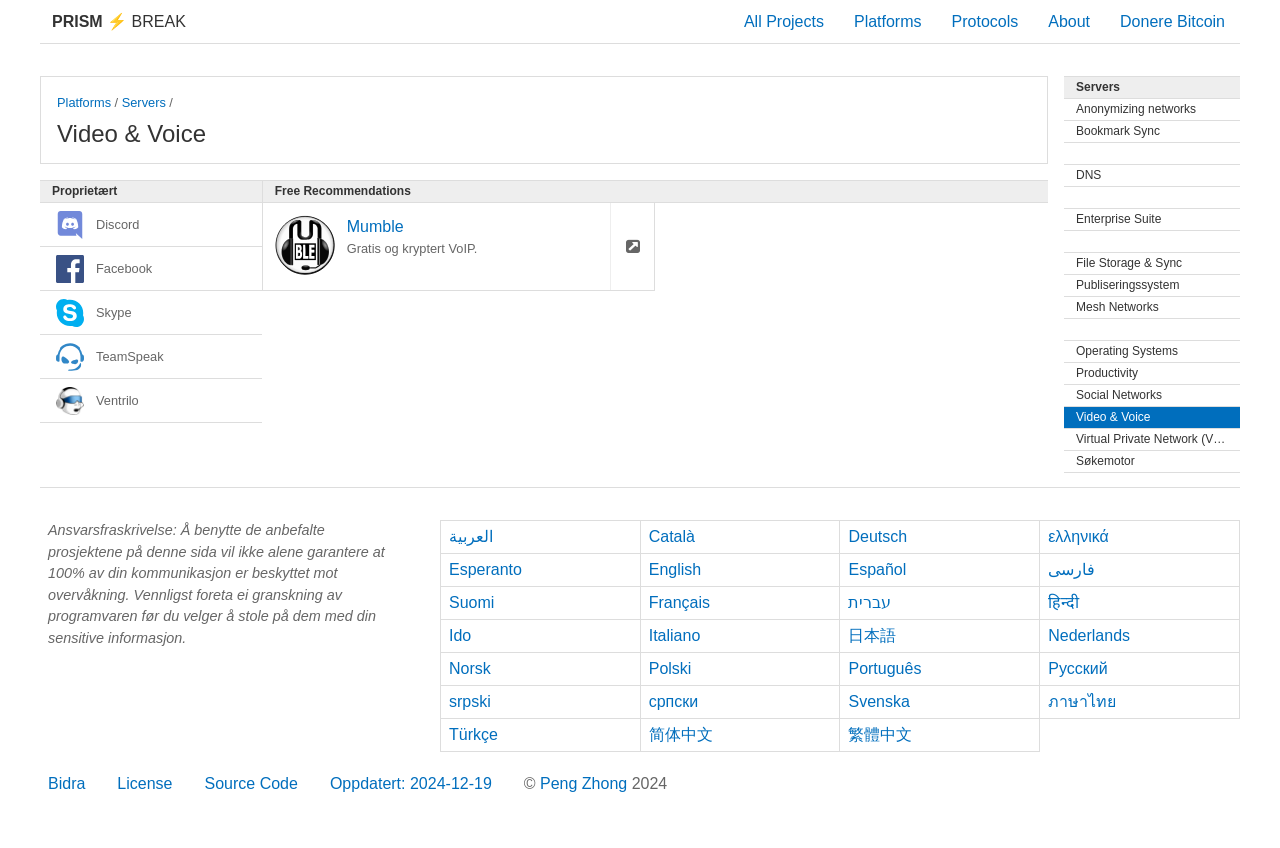 Image resolution: width=1280 pixels, height=848 pixels. What do you see at coordinates (872, 635) in the screenshot?
I see `日本語` at bounding box center [872, 635].